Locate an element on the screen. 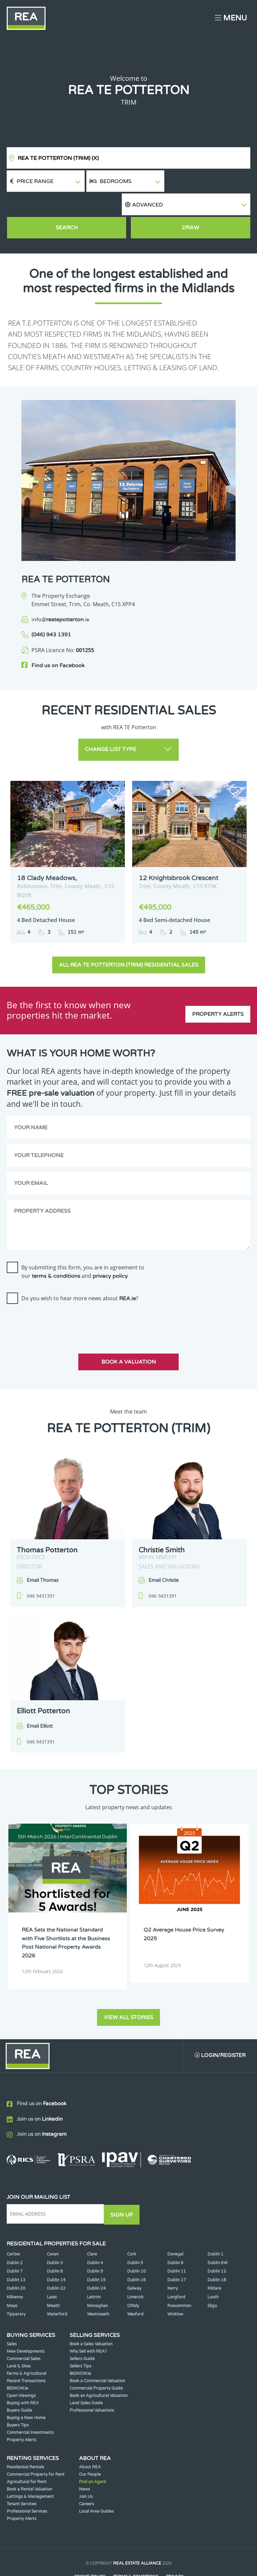  Real Estate Alliance is located at coordinates (137, 2534).